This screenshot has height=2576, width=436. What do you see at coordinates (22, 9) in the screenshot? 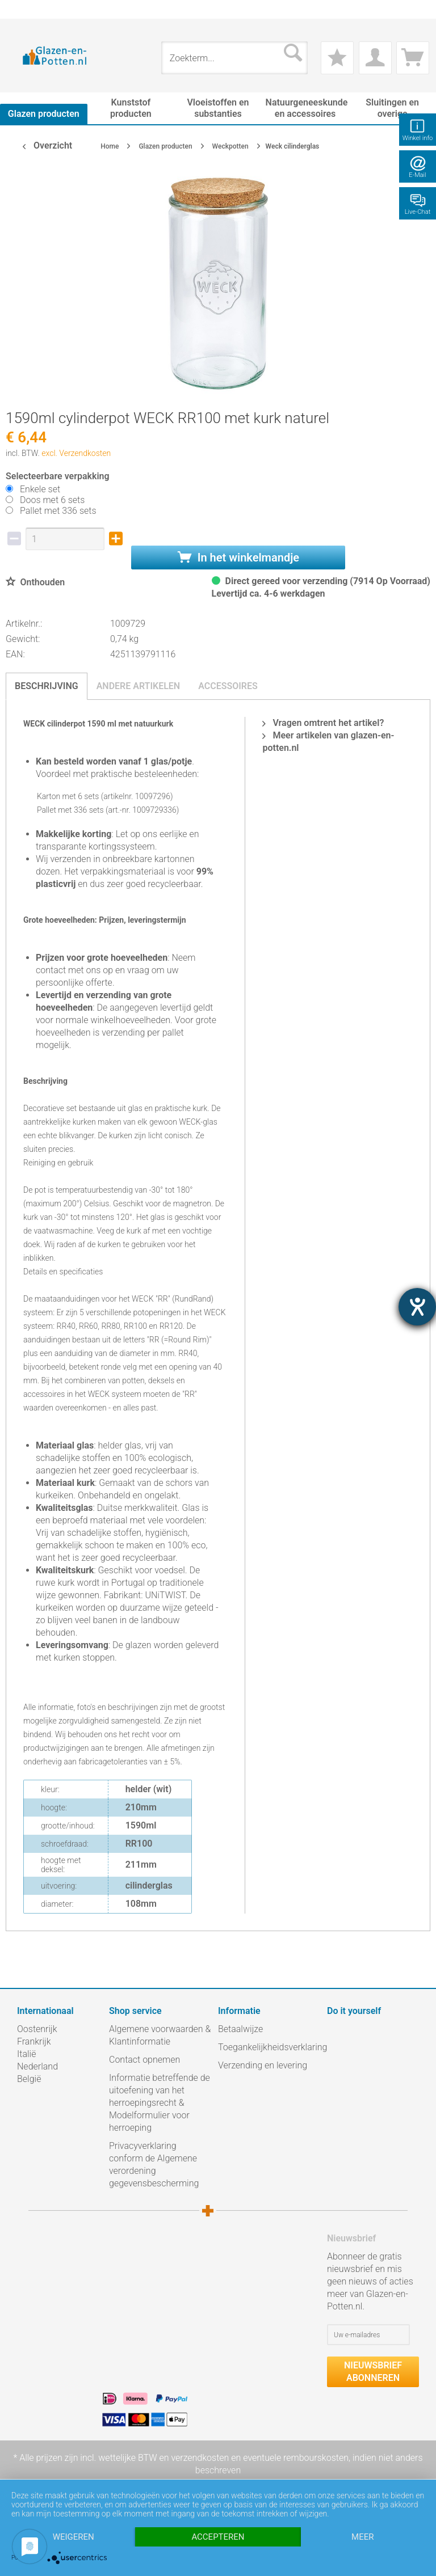
I see `[menuitem]` at bounding box center [22, 9].